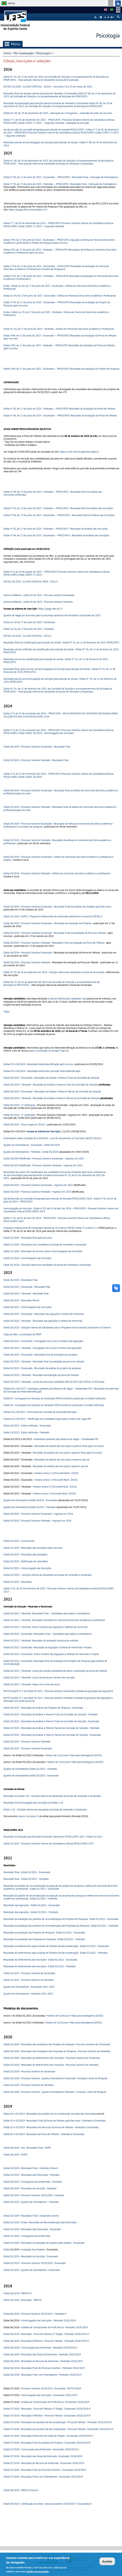 Image resolution: width=122 pixels, height=2576 pixels. I want to click on Edital 02/2019 - Resultado Final - Doutorado (novo!), so click(31, 2215).